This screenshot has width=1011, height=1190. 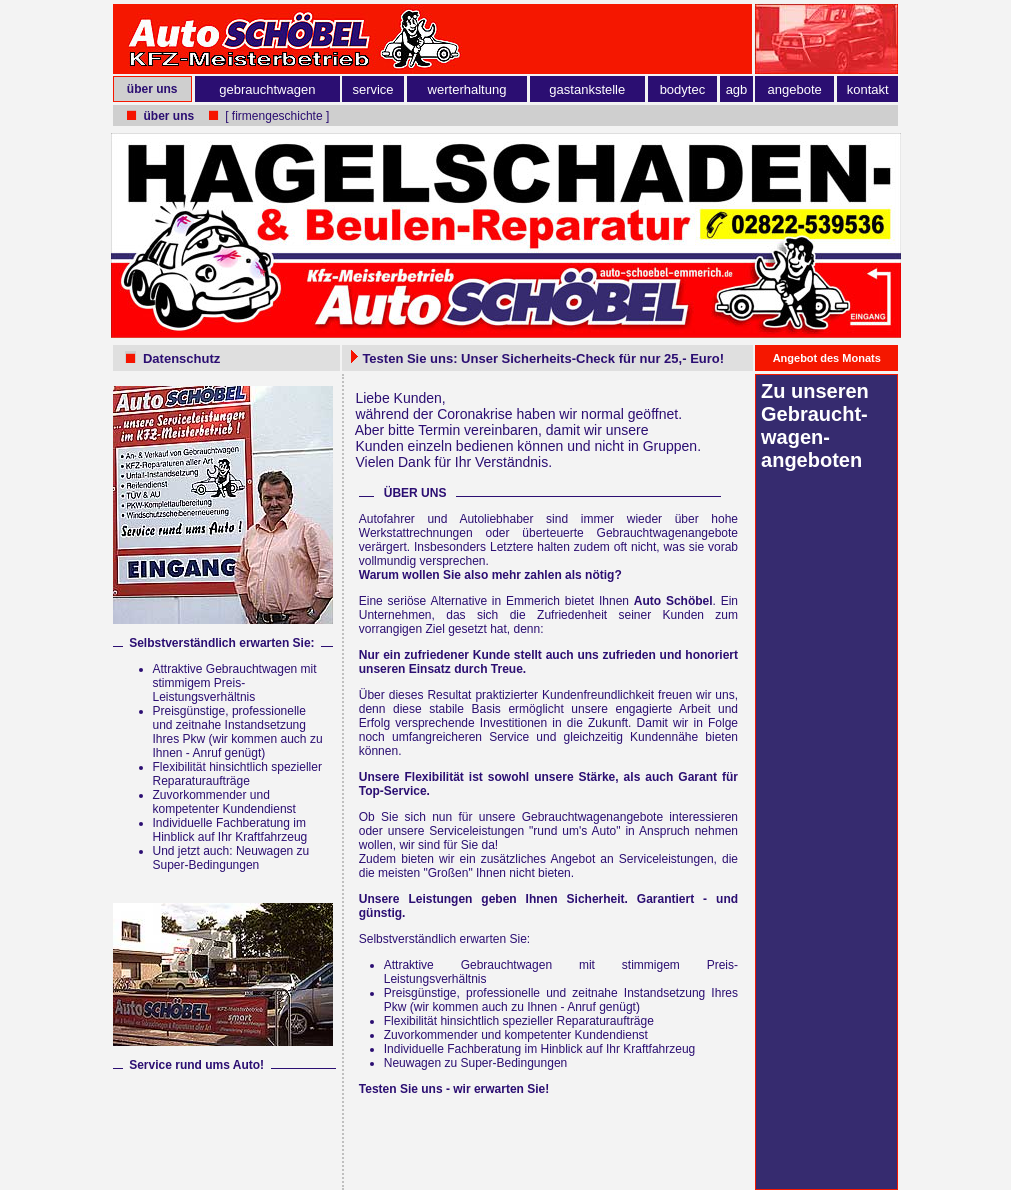 What do you see at coordinates (683, 89) in the screenshot?
I see `bodytec` at bounding box center [683, 89].